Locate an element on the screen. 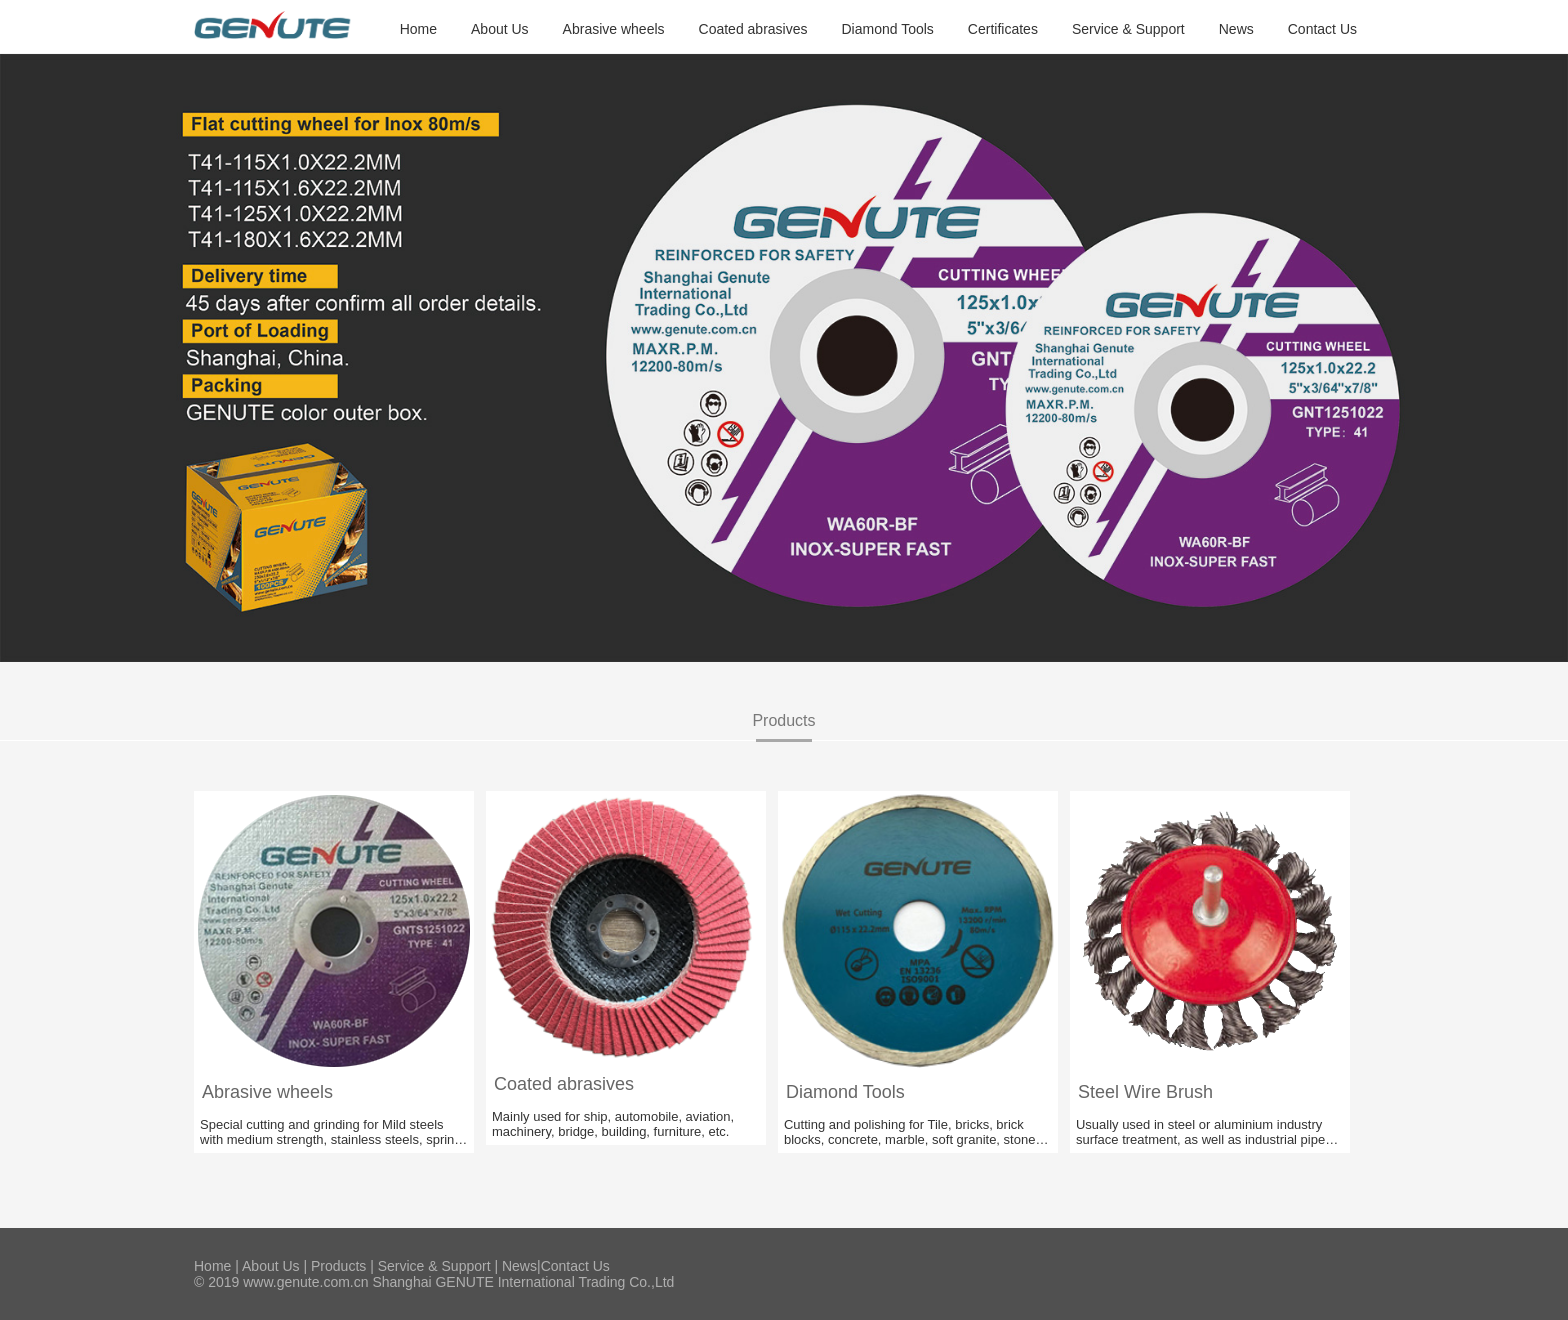 This screenshot has height=1320, width=1568. Coated abrasives is located at coordinates (753, 29).